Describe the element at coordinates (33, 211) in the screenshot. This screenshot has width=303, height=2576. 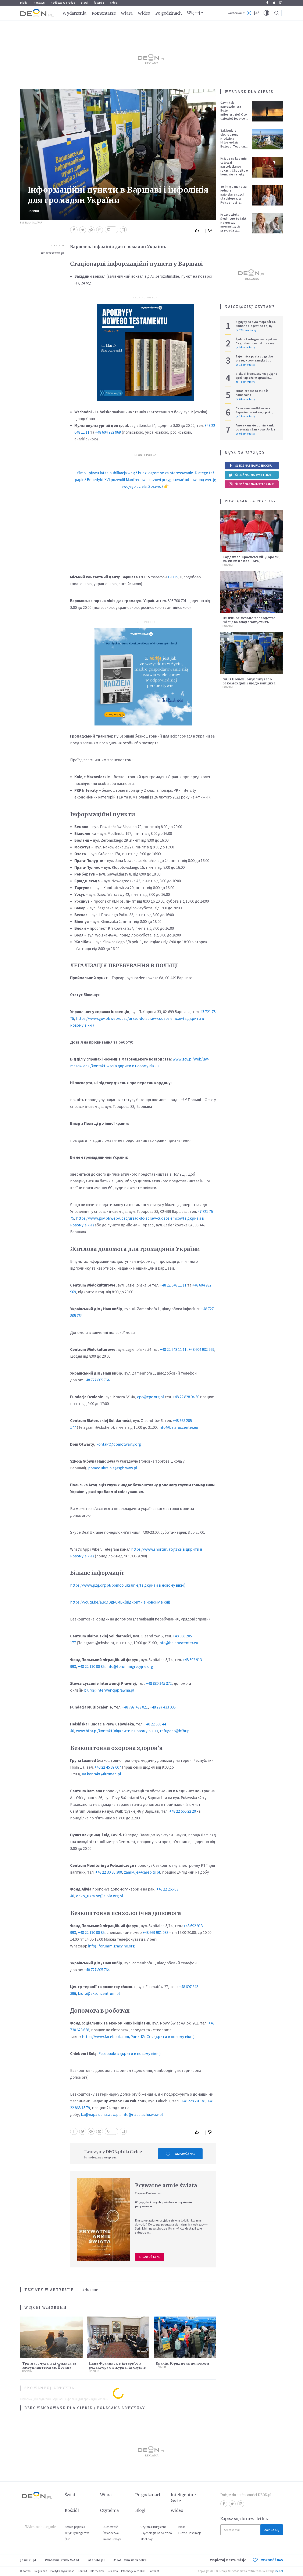
I see `Новини` at that location.